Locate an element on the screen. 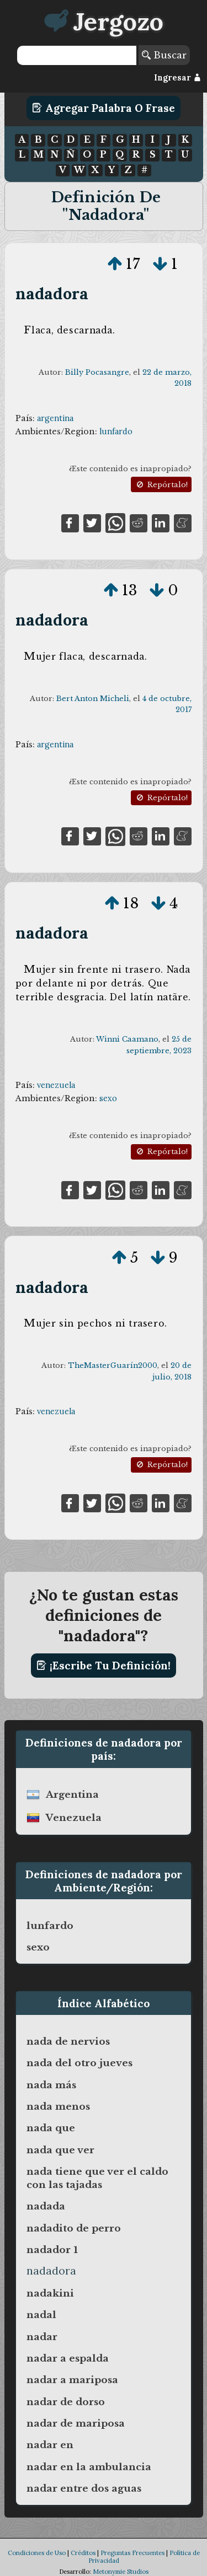 The height and width of the screenshot is (2576, 207). nada menos is located at coordinates (58, 2106).